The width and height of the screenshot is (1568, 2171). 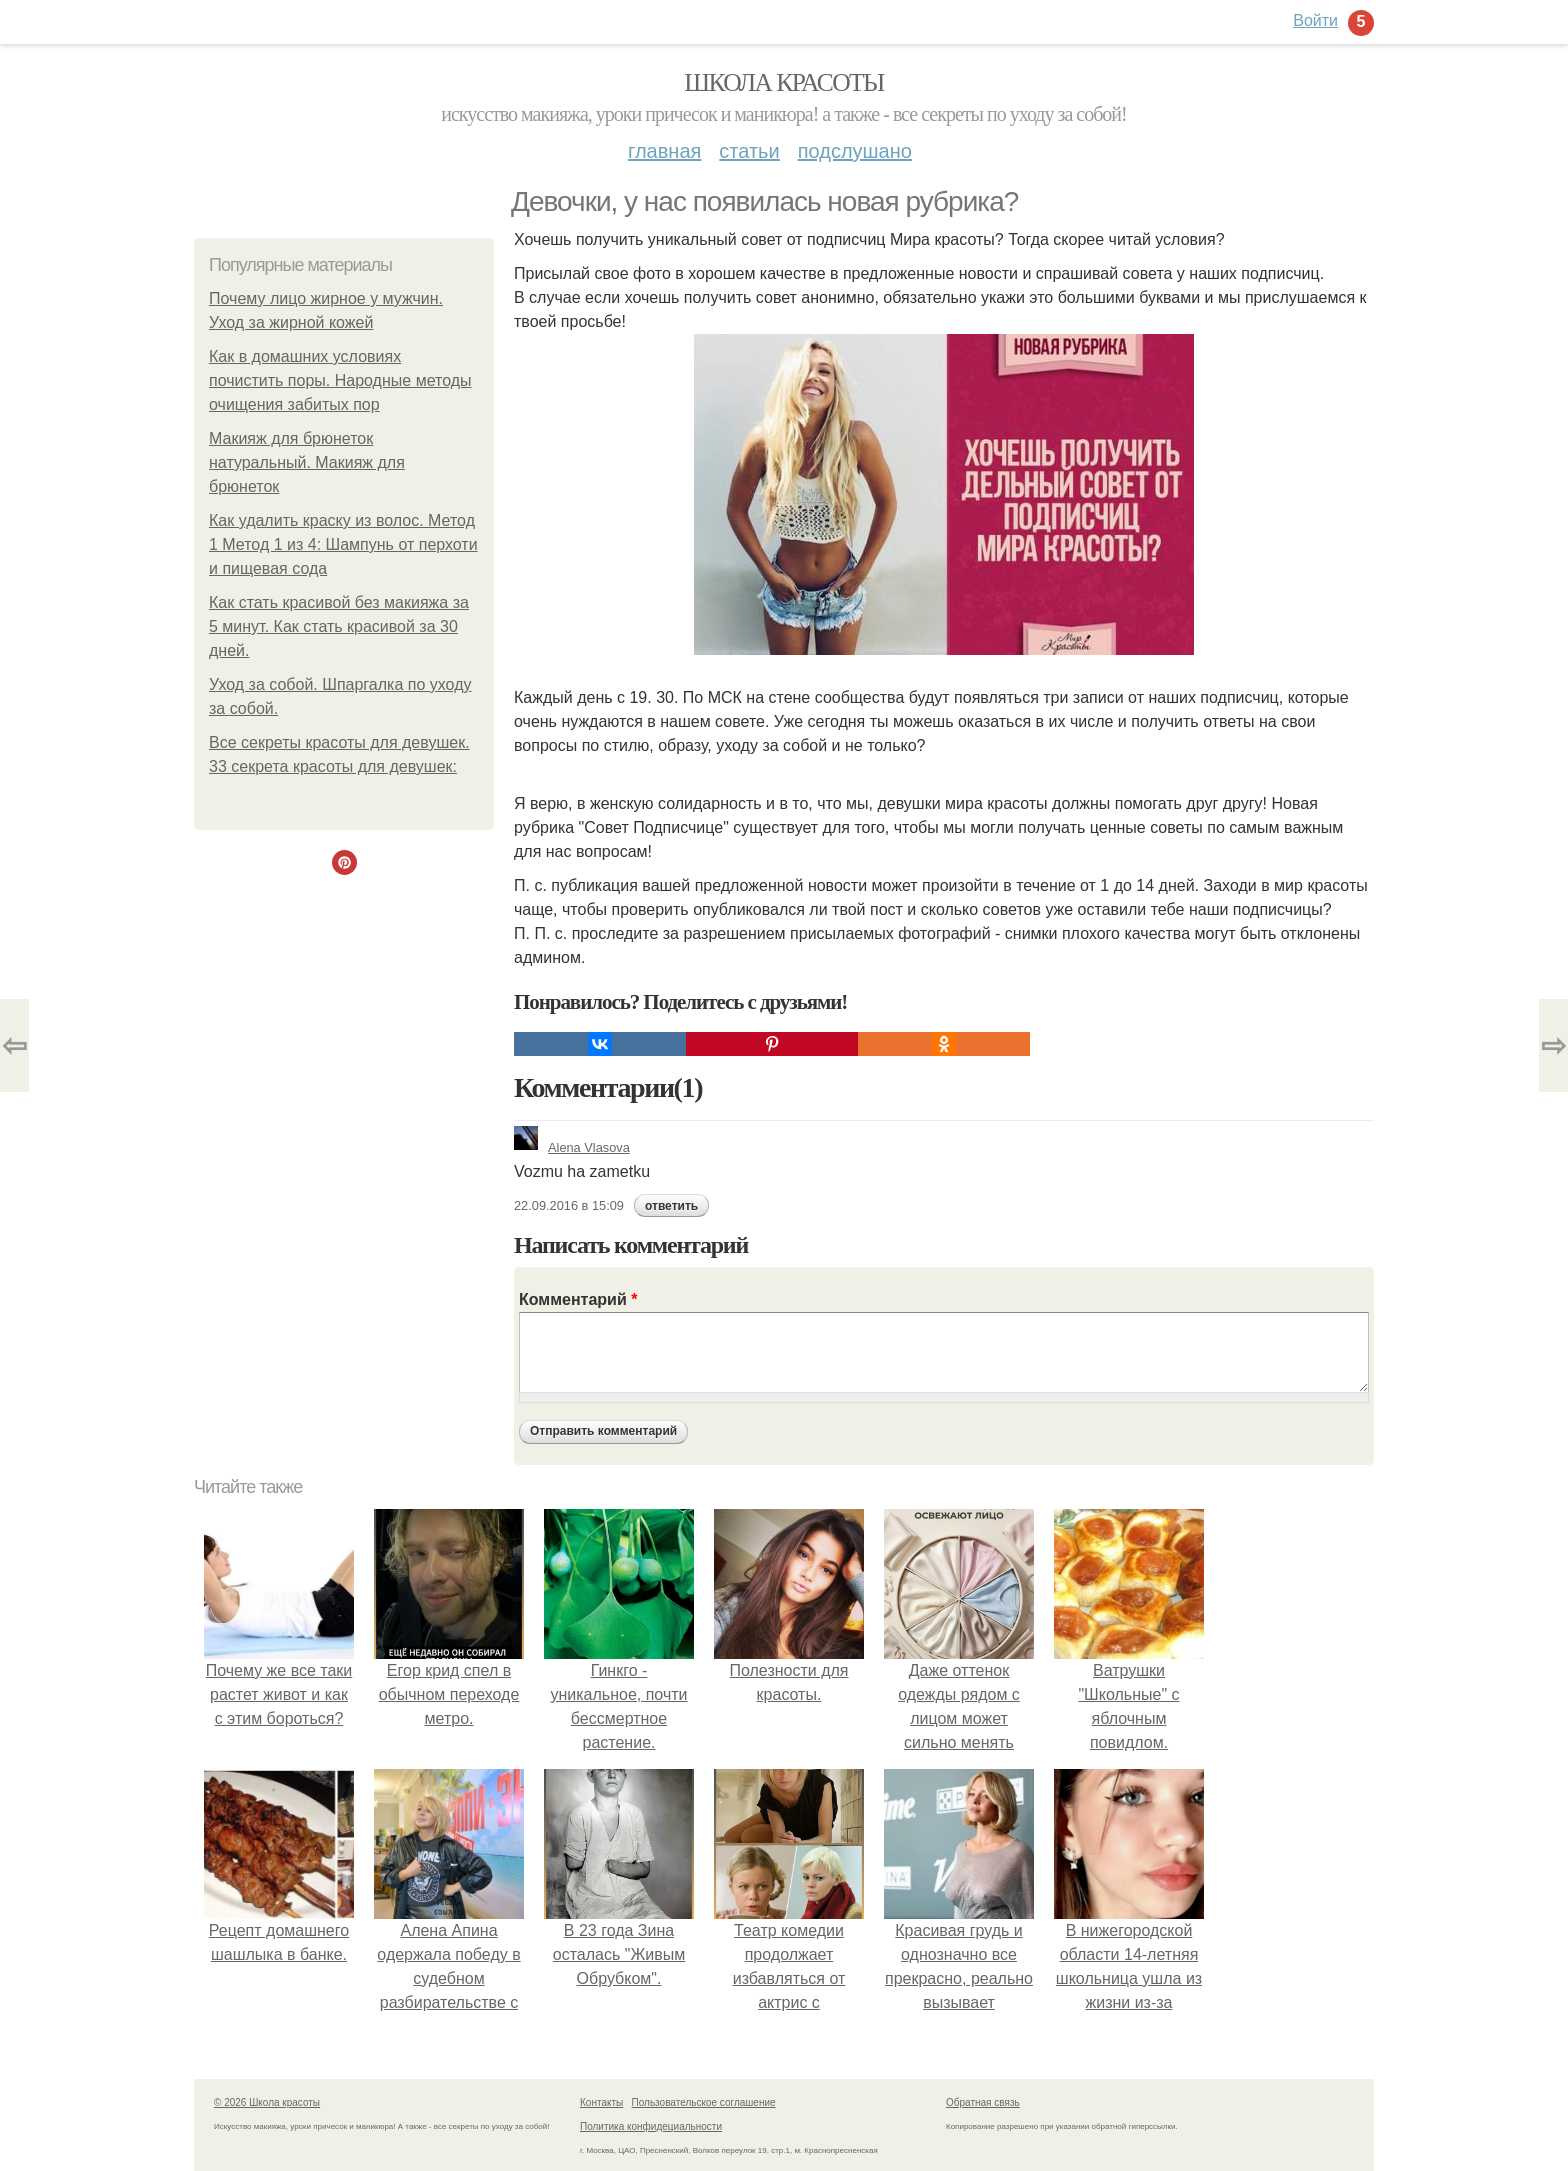 I want to click on Политика конфидециальности, so click(x=651, y=2126).